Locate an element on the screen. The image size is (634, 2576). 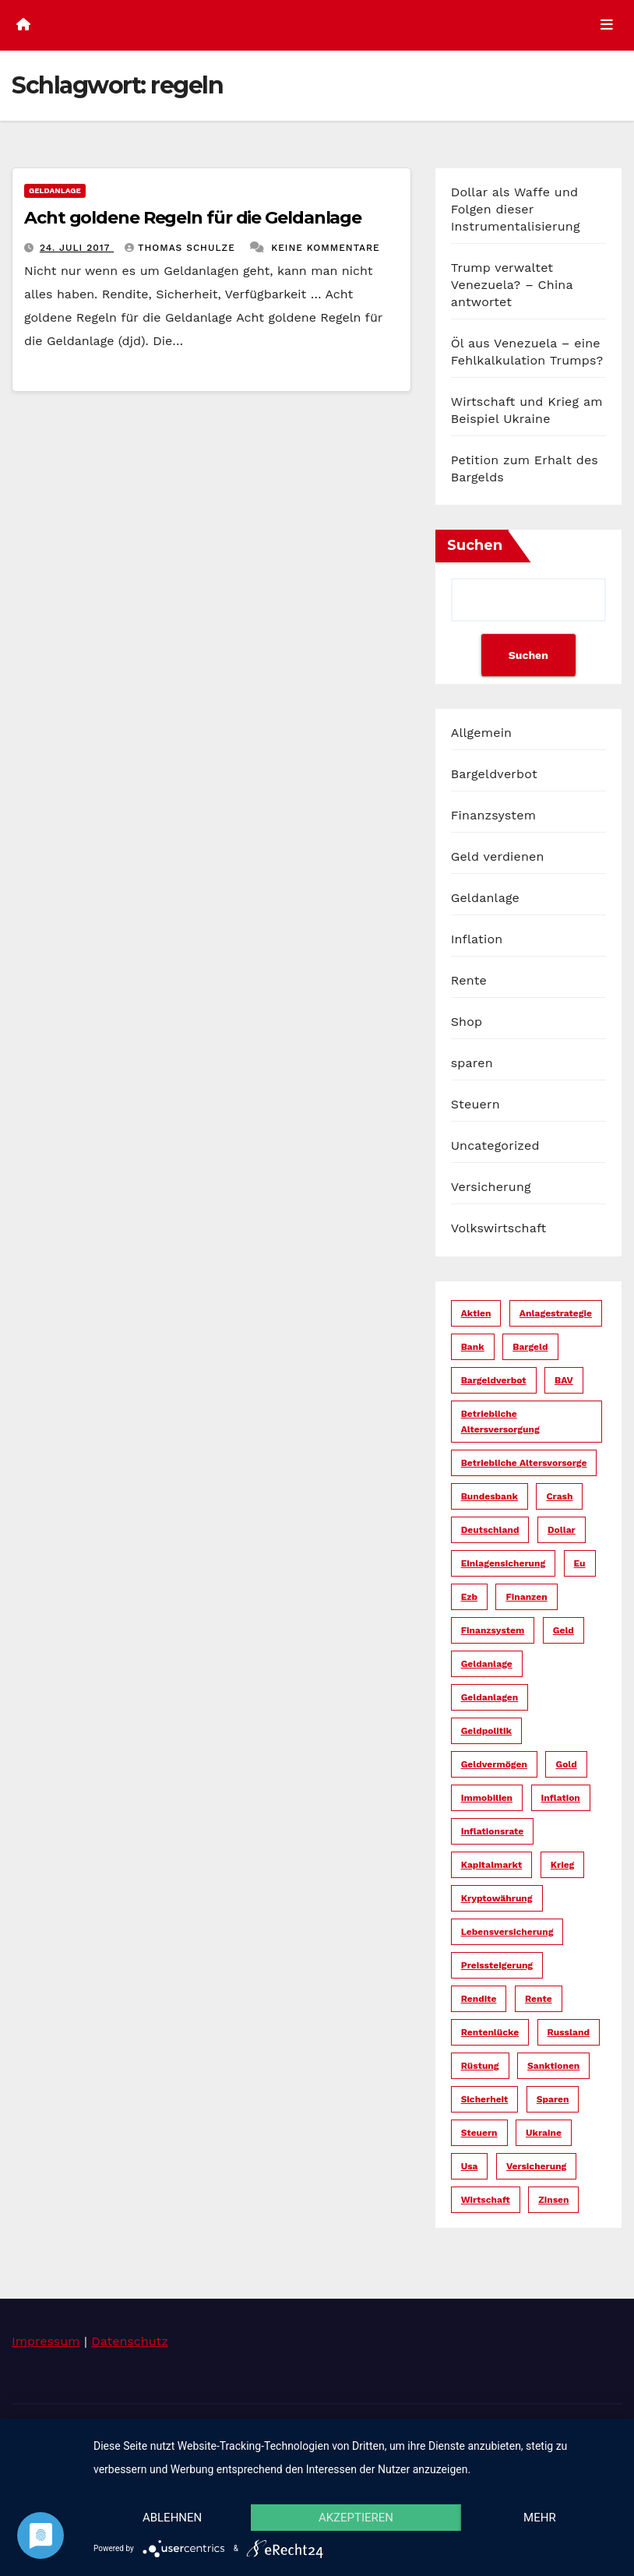
dollar [dollar (25 Einträge)] is located at coordinates (562, 1529).